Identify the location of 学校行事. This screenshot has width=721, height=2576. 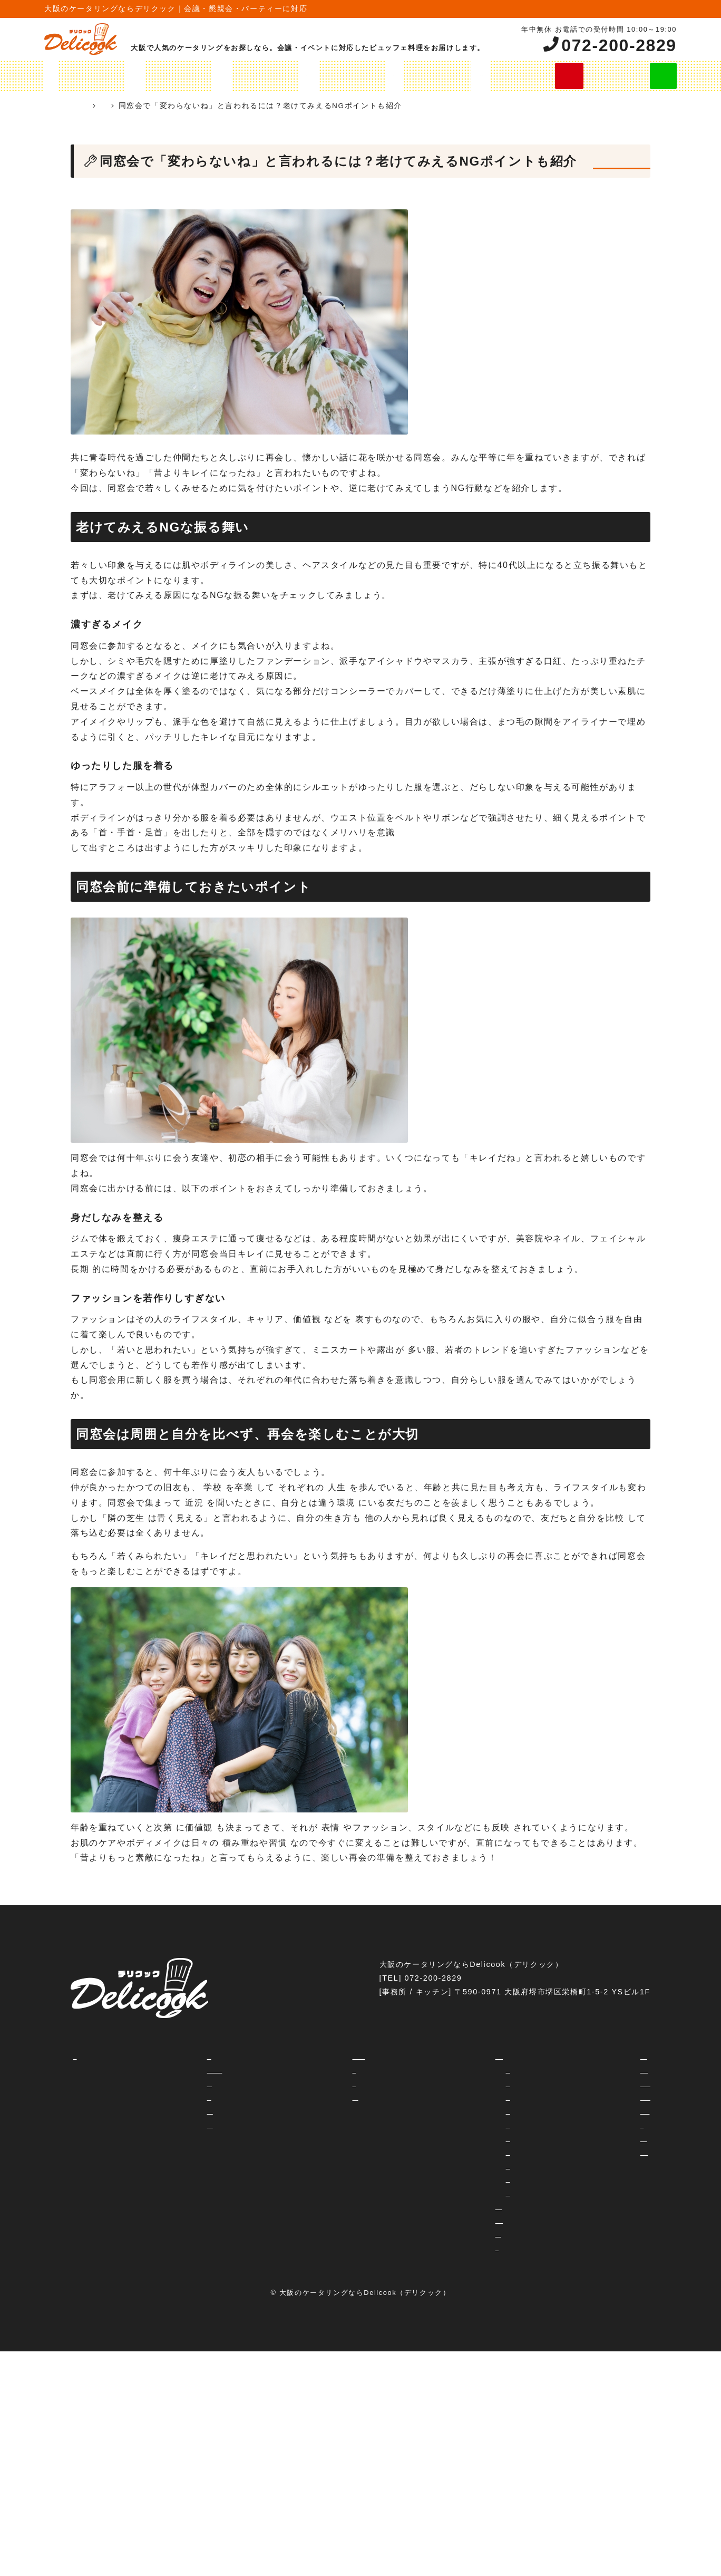
(562, 2124).